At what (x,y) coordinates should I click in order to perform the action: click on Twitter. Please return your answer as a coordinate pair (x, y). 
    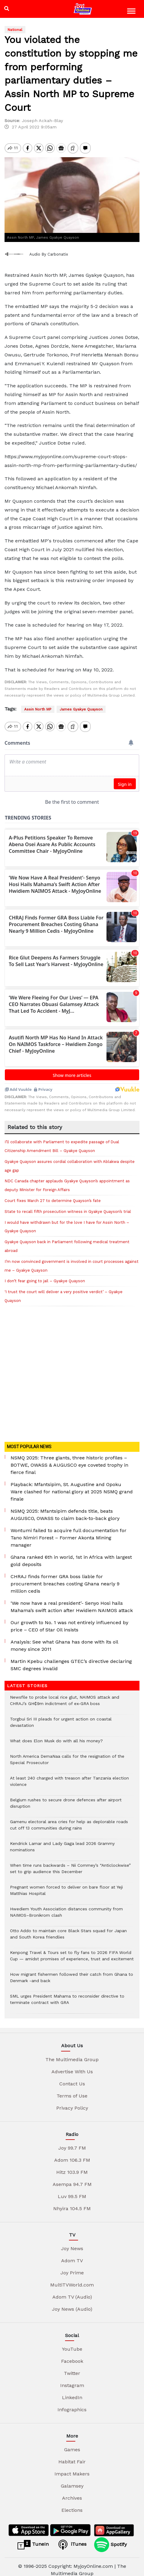
    Looking at the image, I should click on (72, 2367).